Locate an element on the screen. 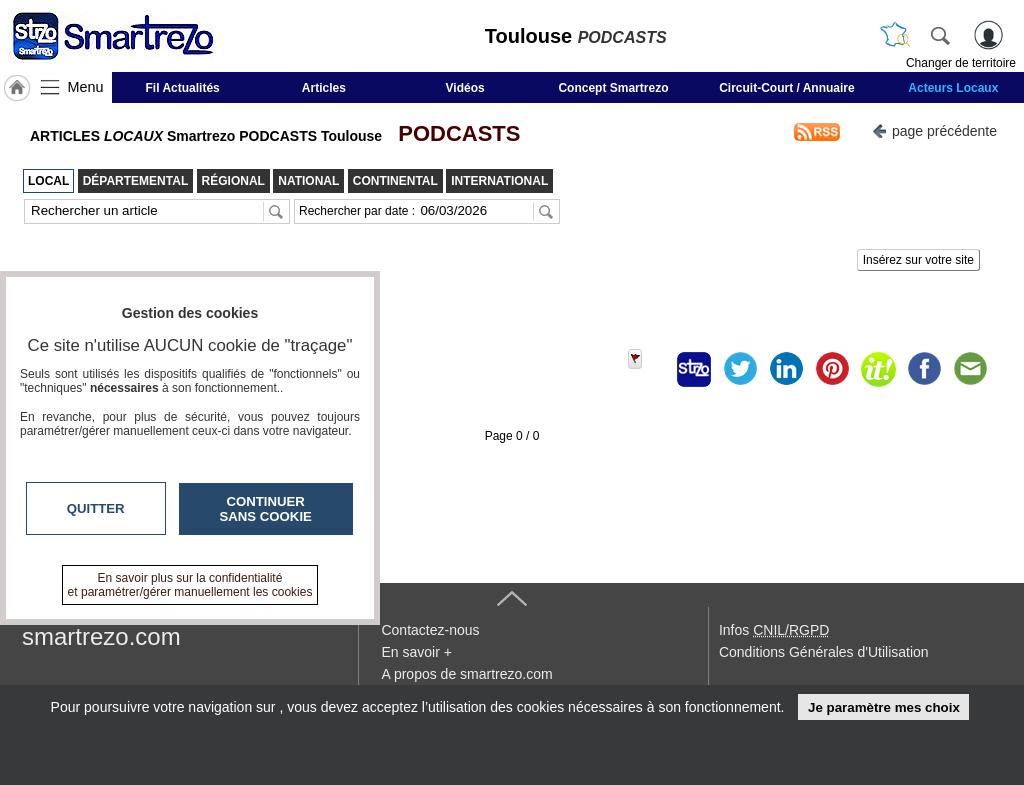 The height and width of the screenshot is (785, 1024). Fil Actualités is located at coordinates (183, 88).